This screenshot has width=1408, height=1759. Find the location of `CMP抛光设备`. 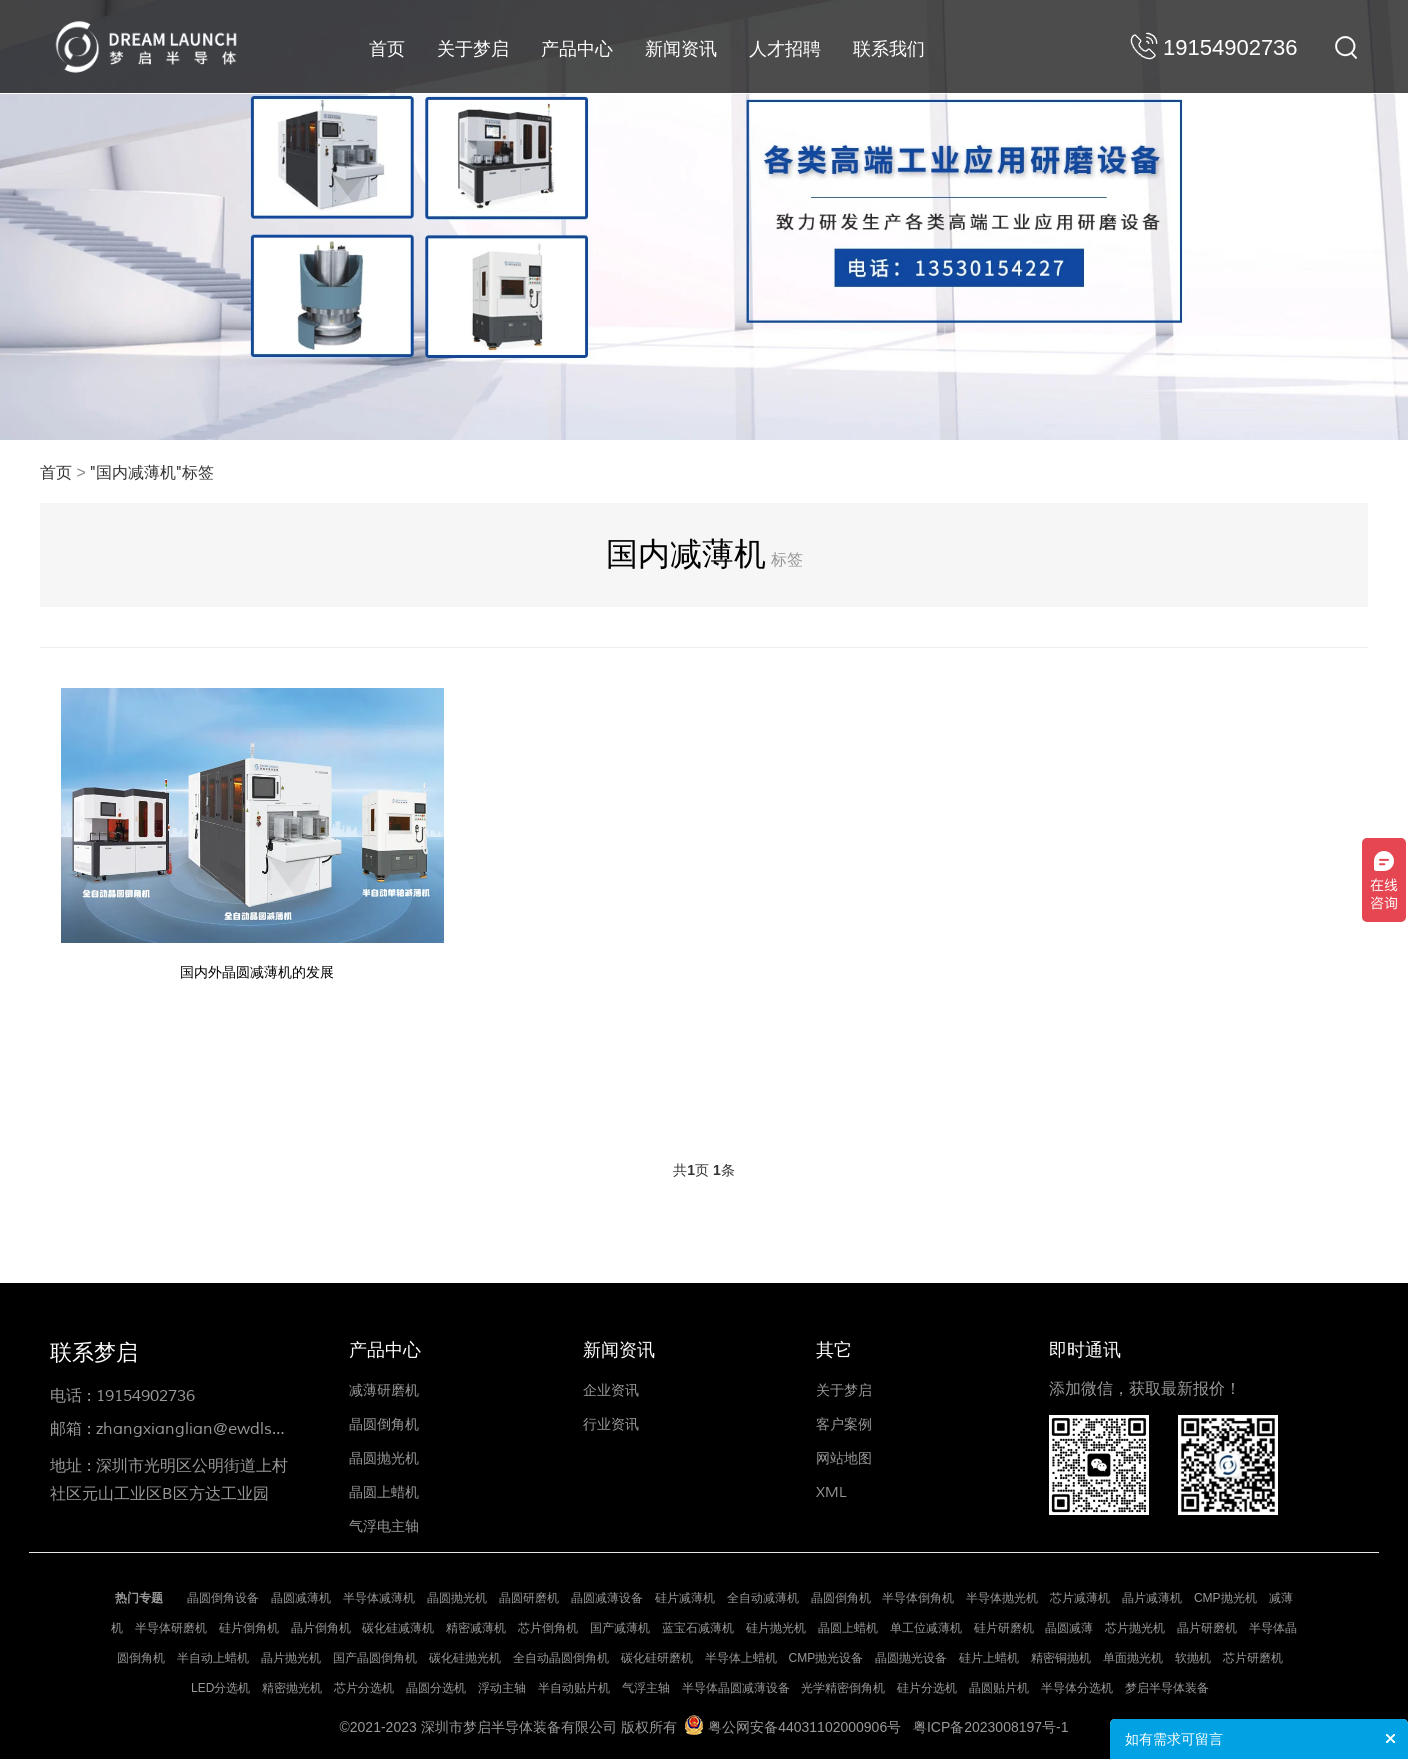

CMP抛光设备 is located at coordinates (826, 1658).